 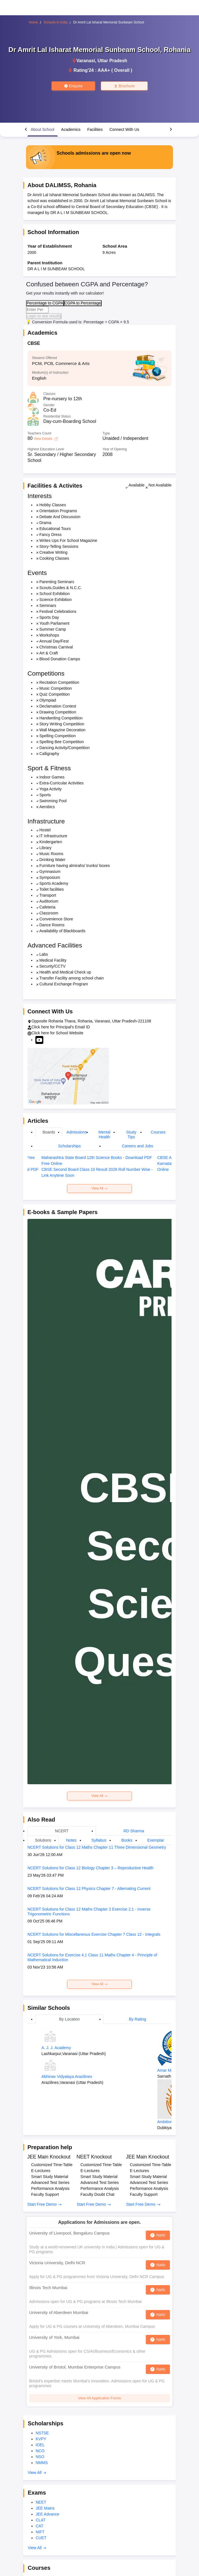 I want to click on Solutions [tab], so click(x=43, y=1840).